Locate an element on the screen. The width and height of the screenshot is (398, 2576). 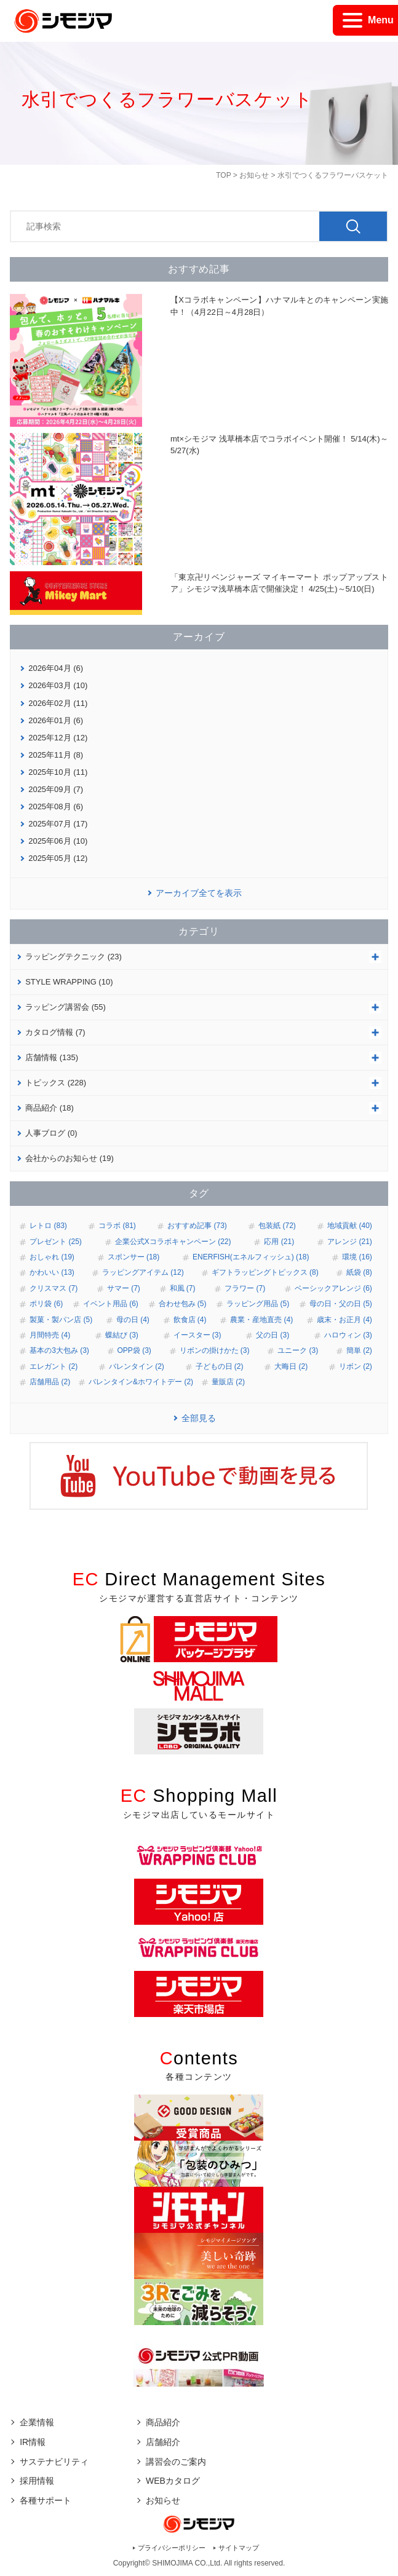
2026年04月 (6) is located at coordinates (55, 668).